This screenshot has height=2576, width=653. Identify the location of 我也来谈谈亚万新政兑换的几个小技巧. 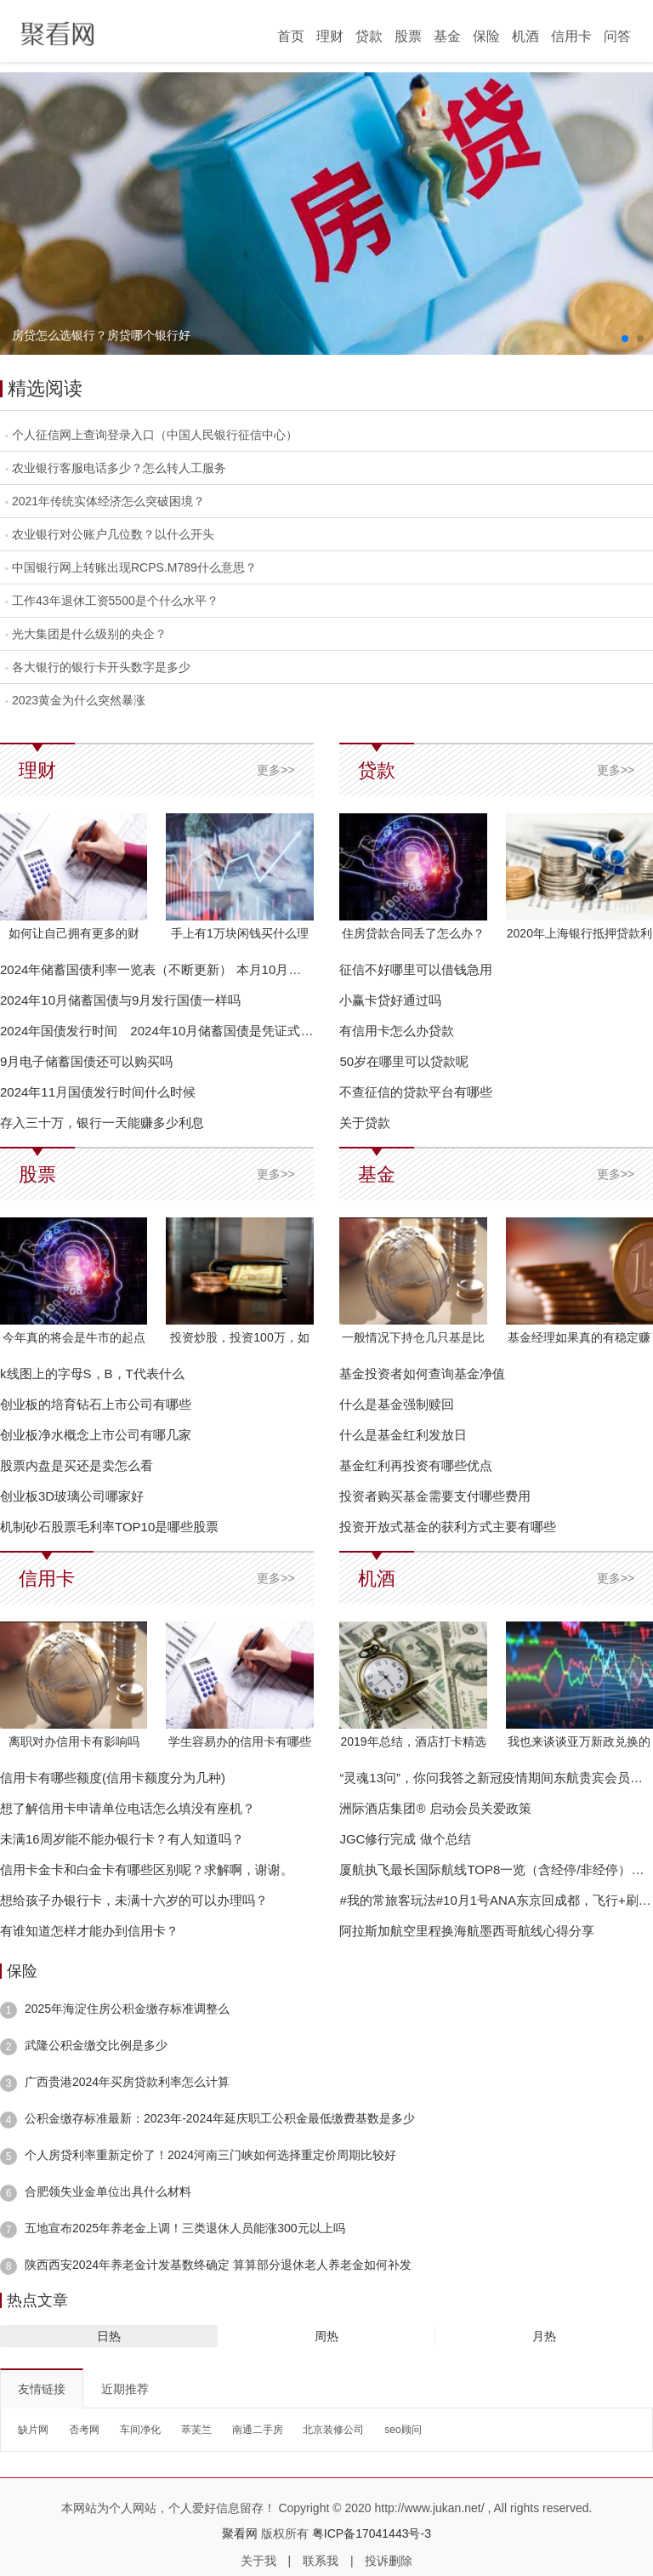
(579, 1744).